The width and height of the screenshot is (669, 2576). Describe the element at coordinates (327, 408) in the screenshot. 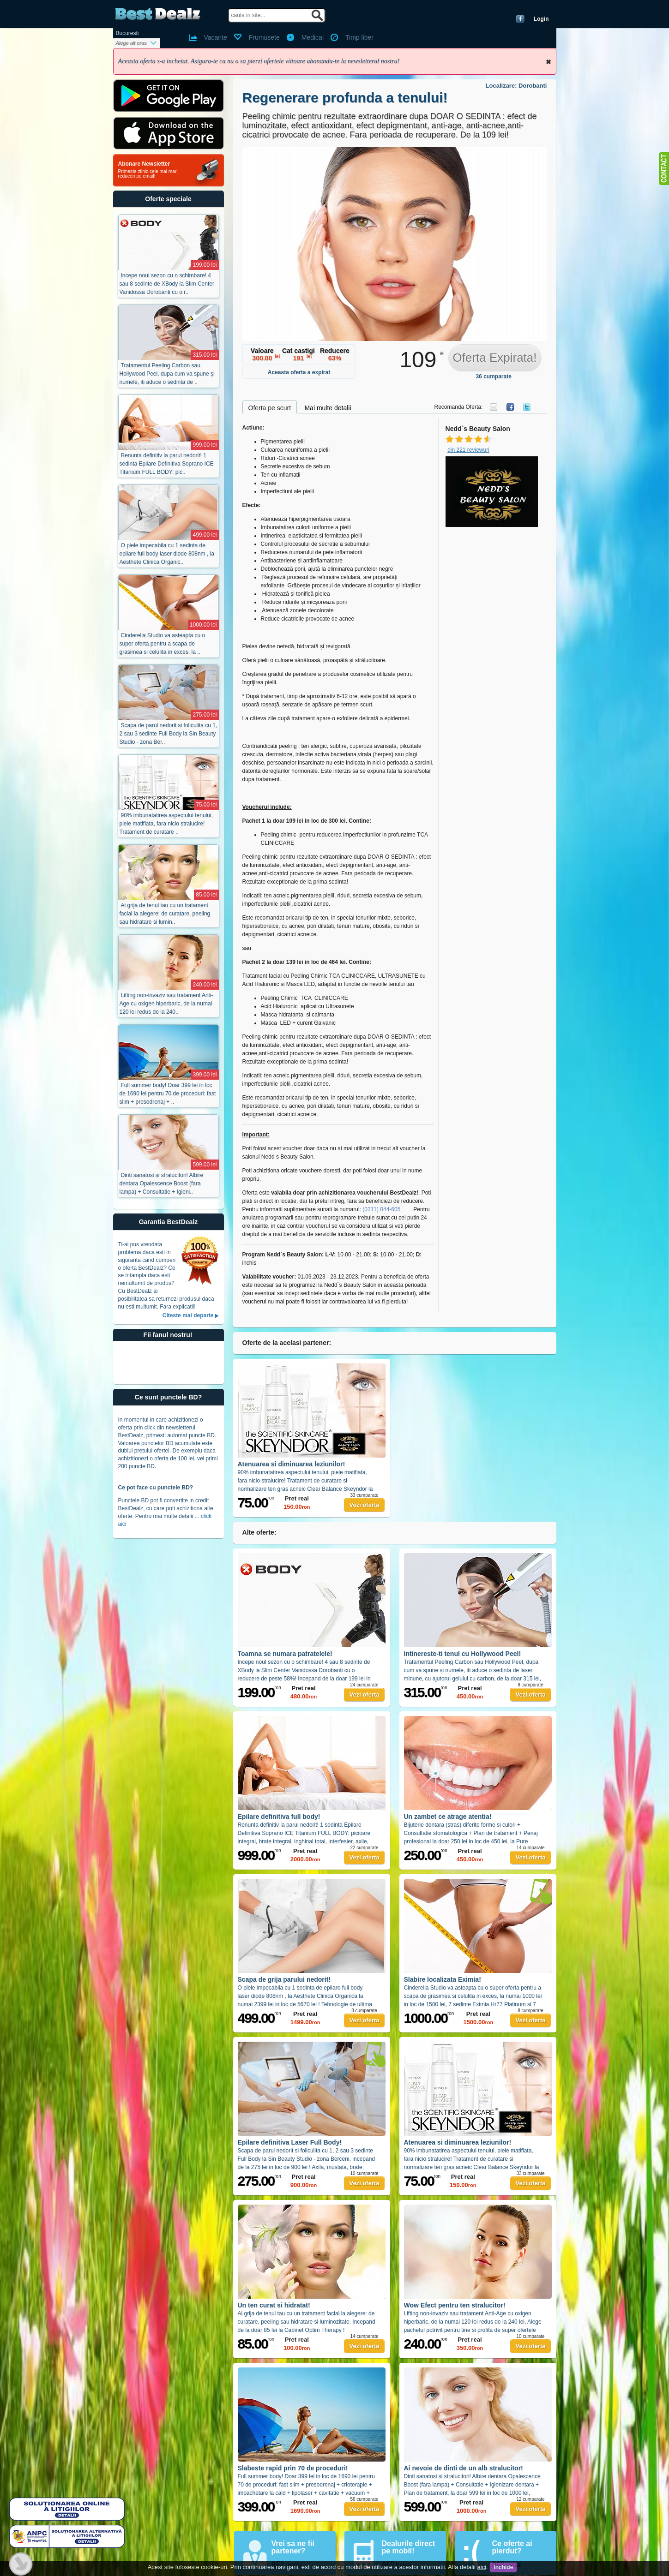

I see `Mai multe detalii` at that location.